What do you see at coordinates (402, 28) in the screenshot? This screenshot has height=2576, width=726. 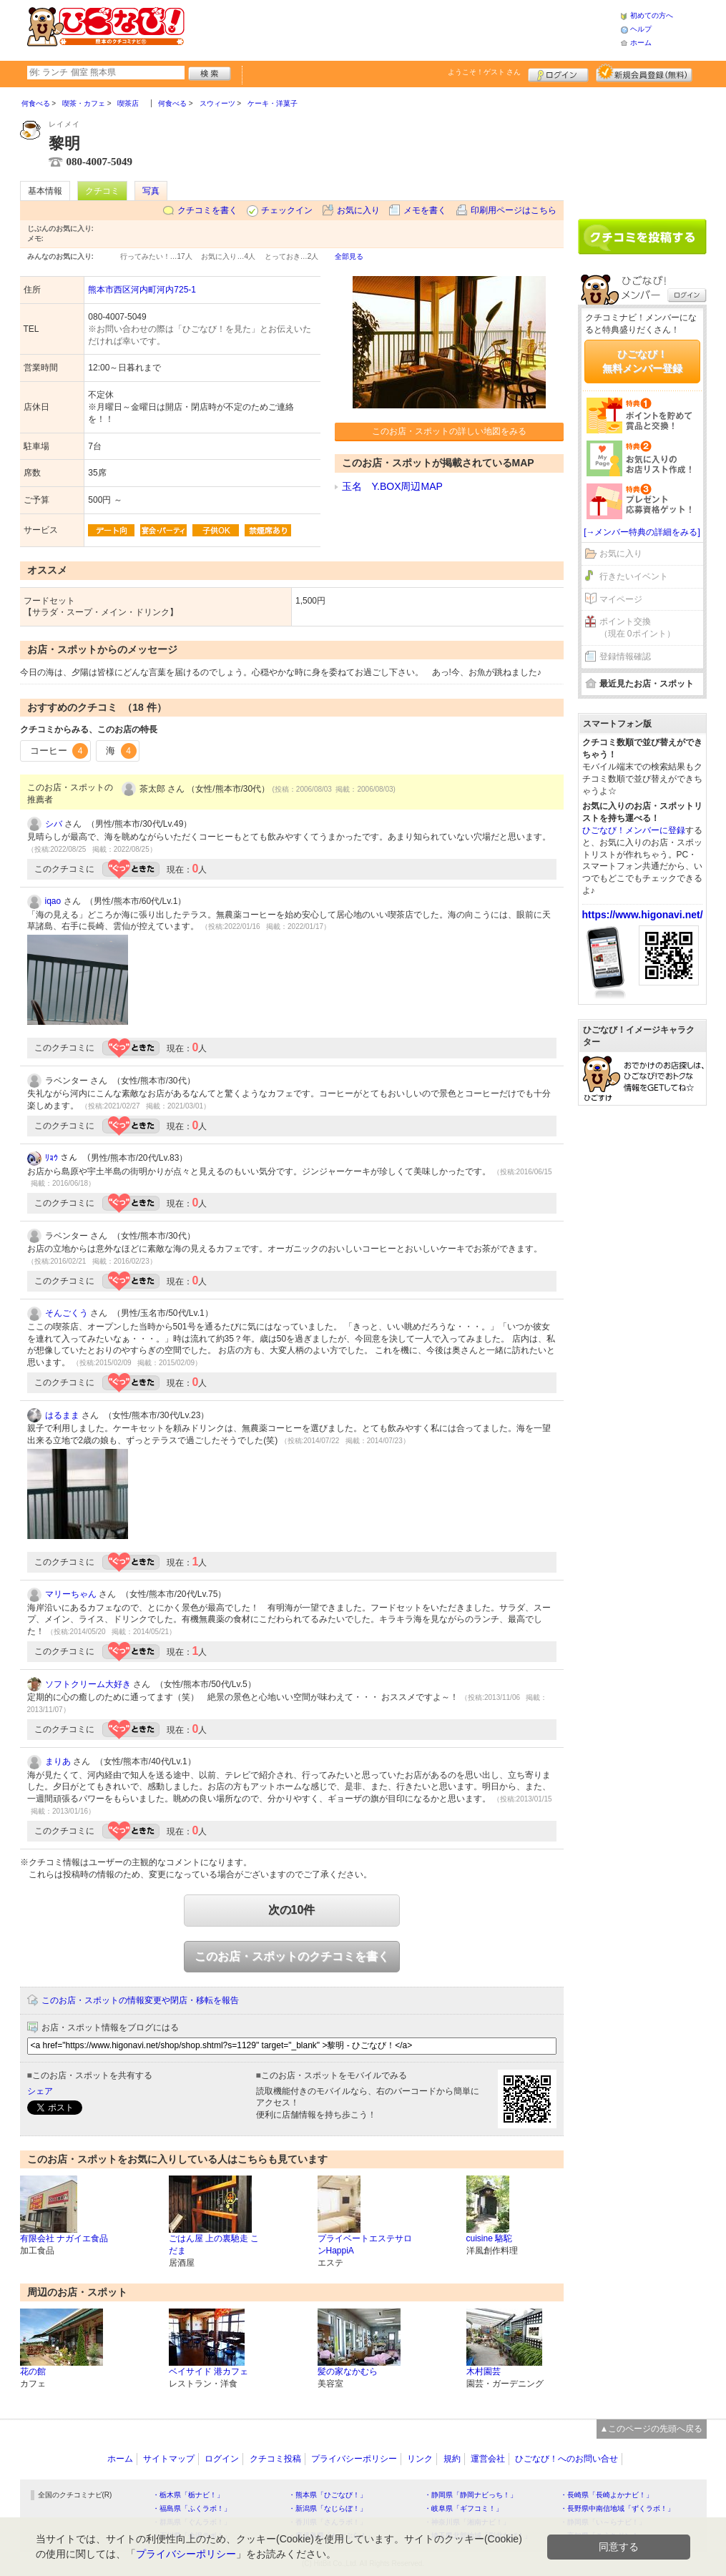 I see `[Advertisement]` at bounding box center [402, 28].